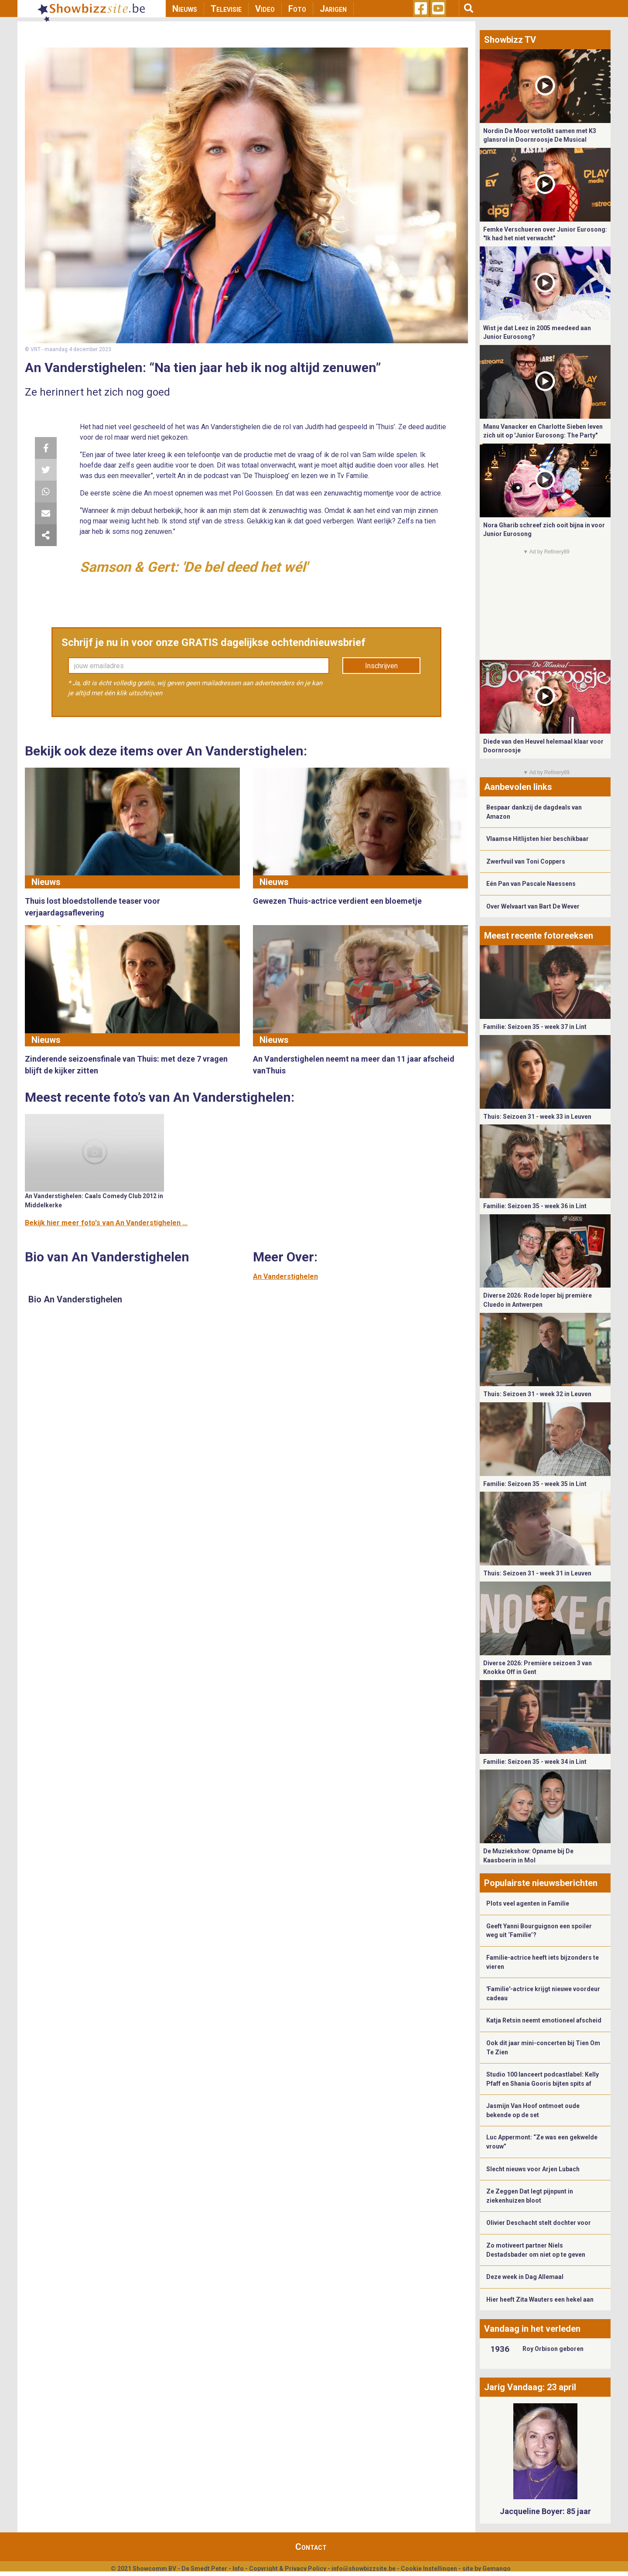 The image size is (628, 2576). I want to click on Cookie Instellingen, so click(429, 2568).